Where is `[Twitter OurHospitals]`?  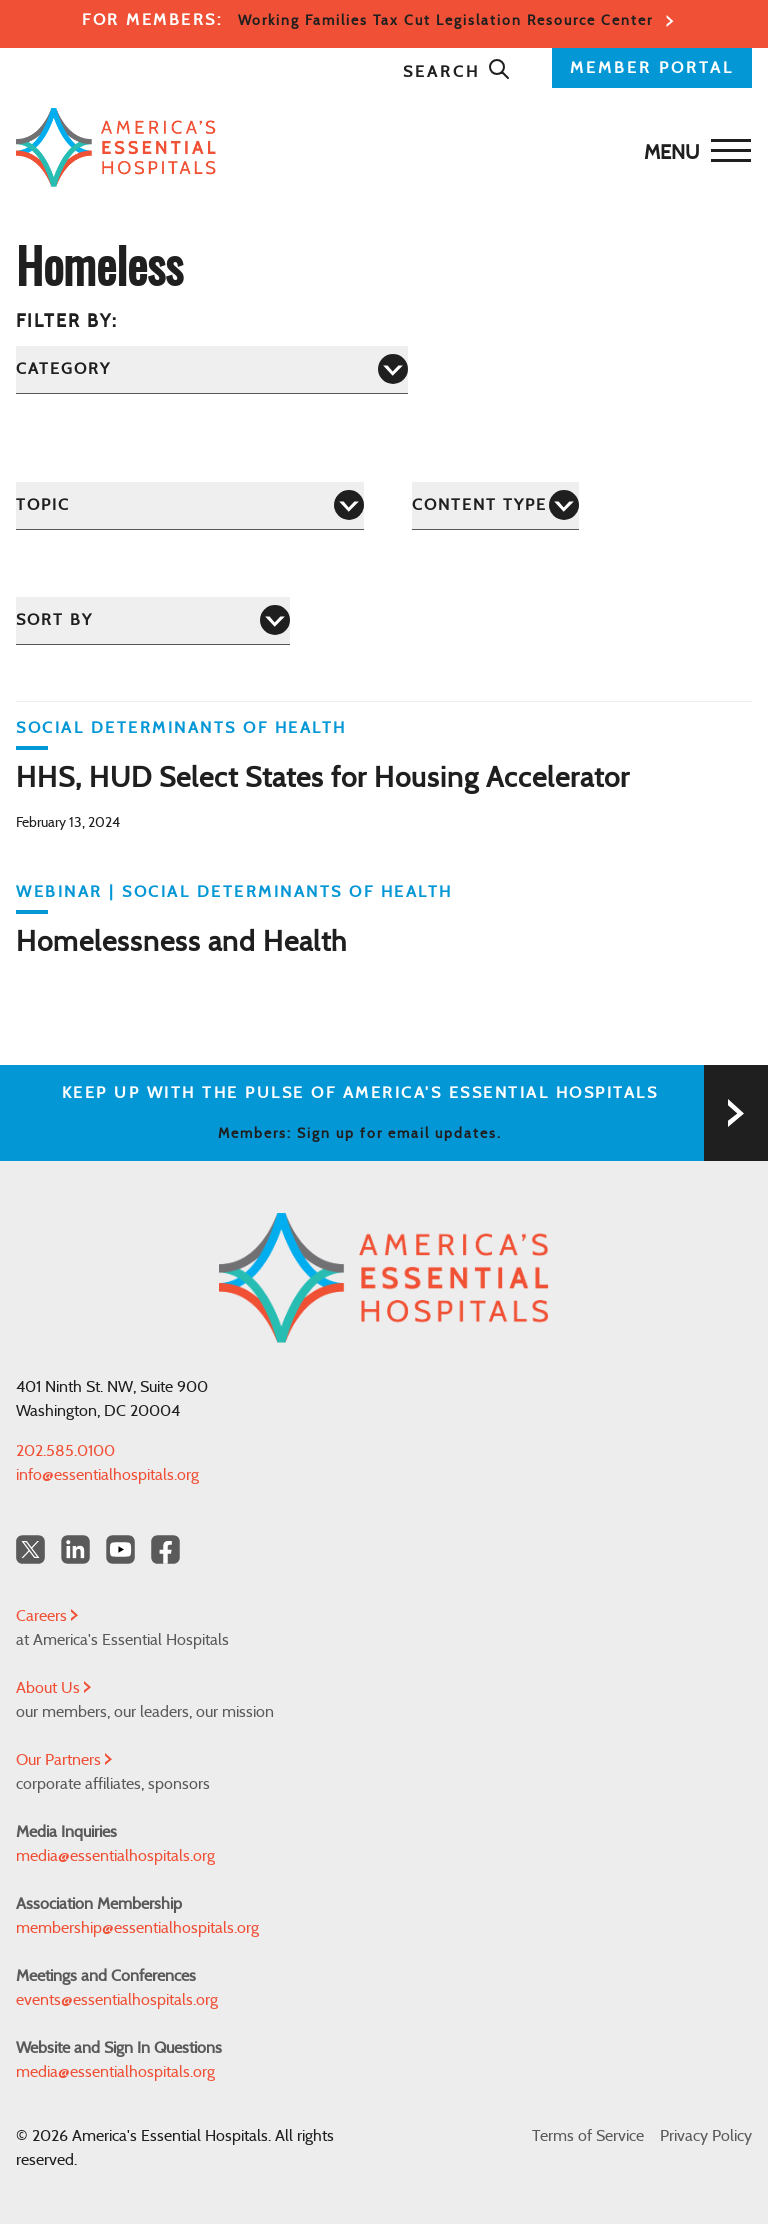
[Twitter OurHospitals] is located at coordinates (30, 1549).